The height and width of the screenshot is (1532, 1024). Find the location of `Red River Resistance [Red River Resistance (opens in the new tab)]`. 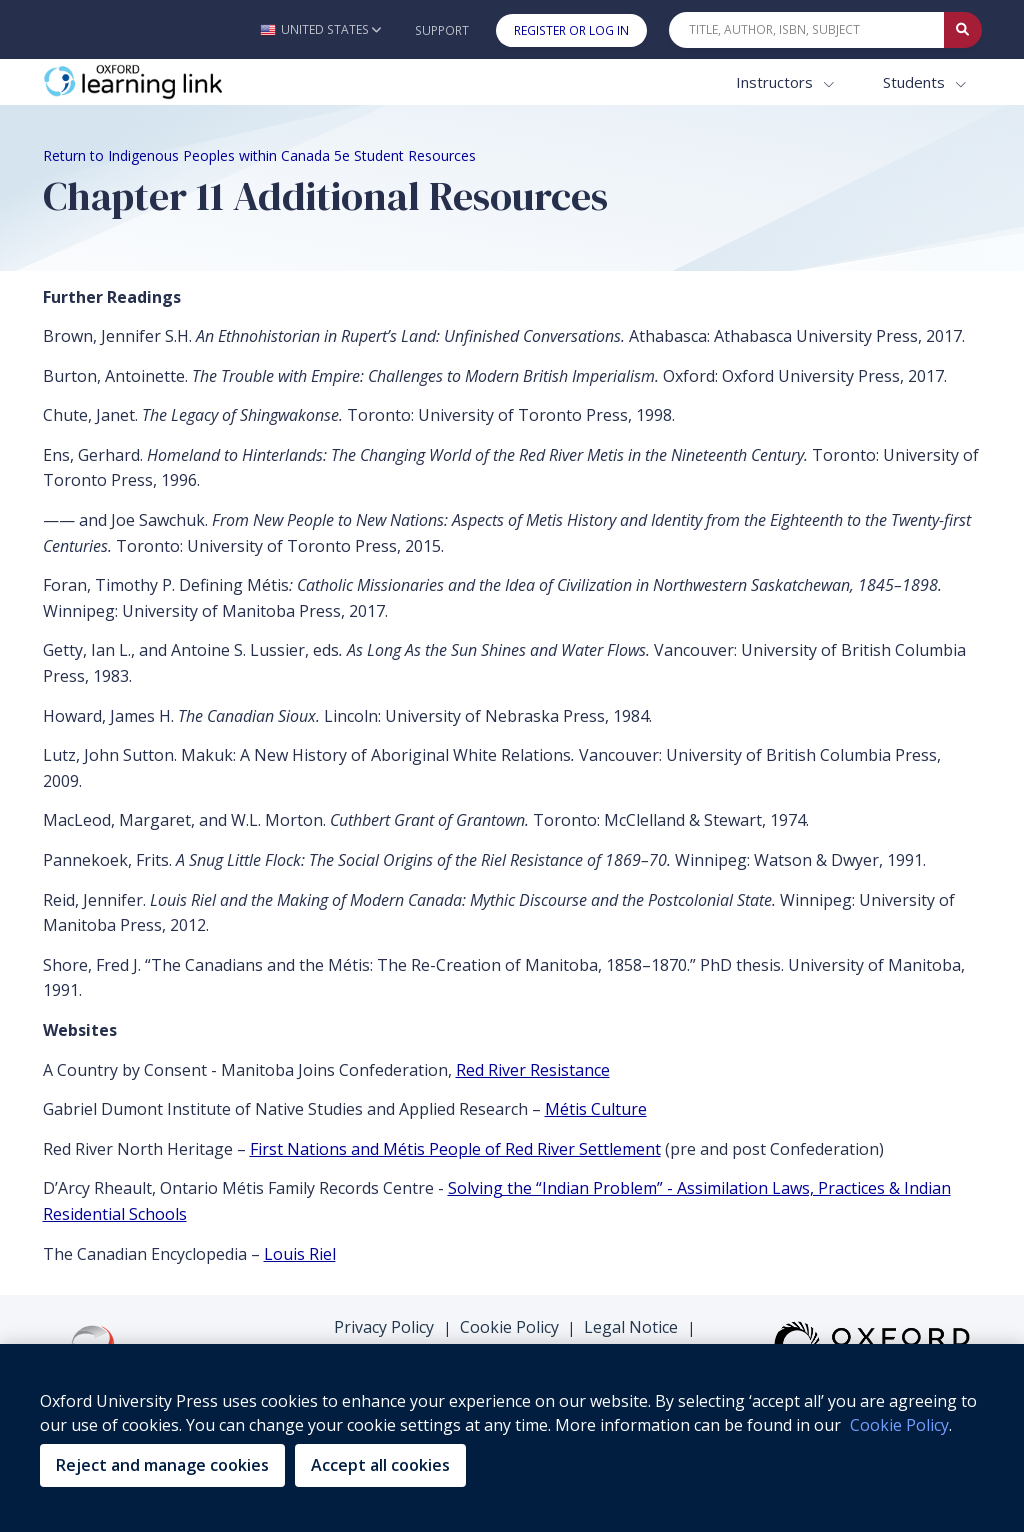

Red River Resistance [Red River Resistance (opens in the new tab)] is located at coordinates (533, 1070).